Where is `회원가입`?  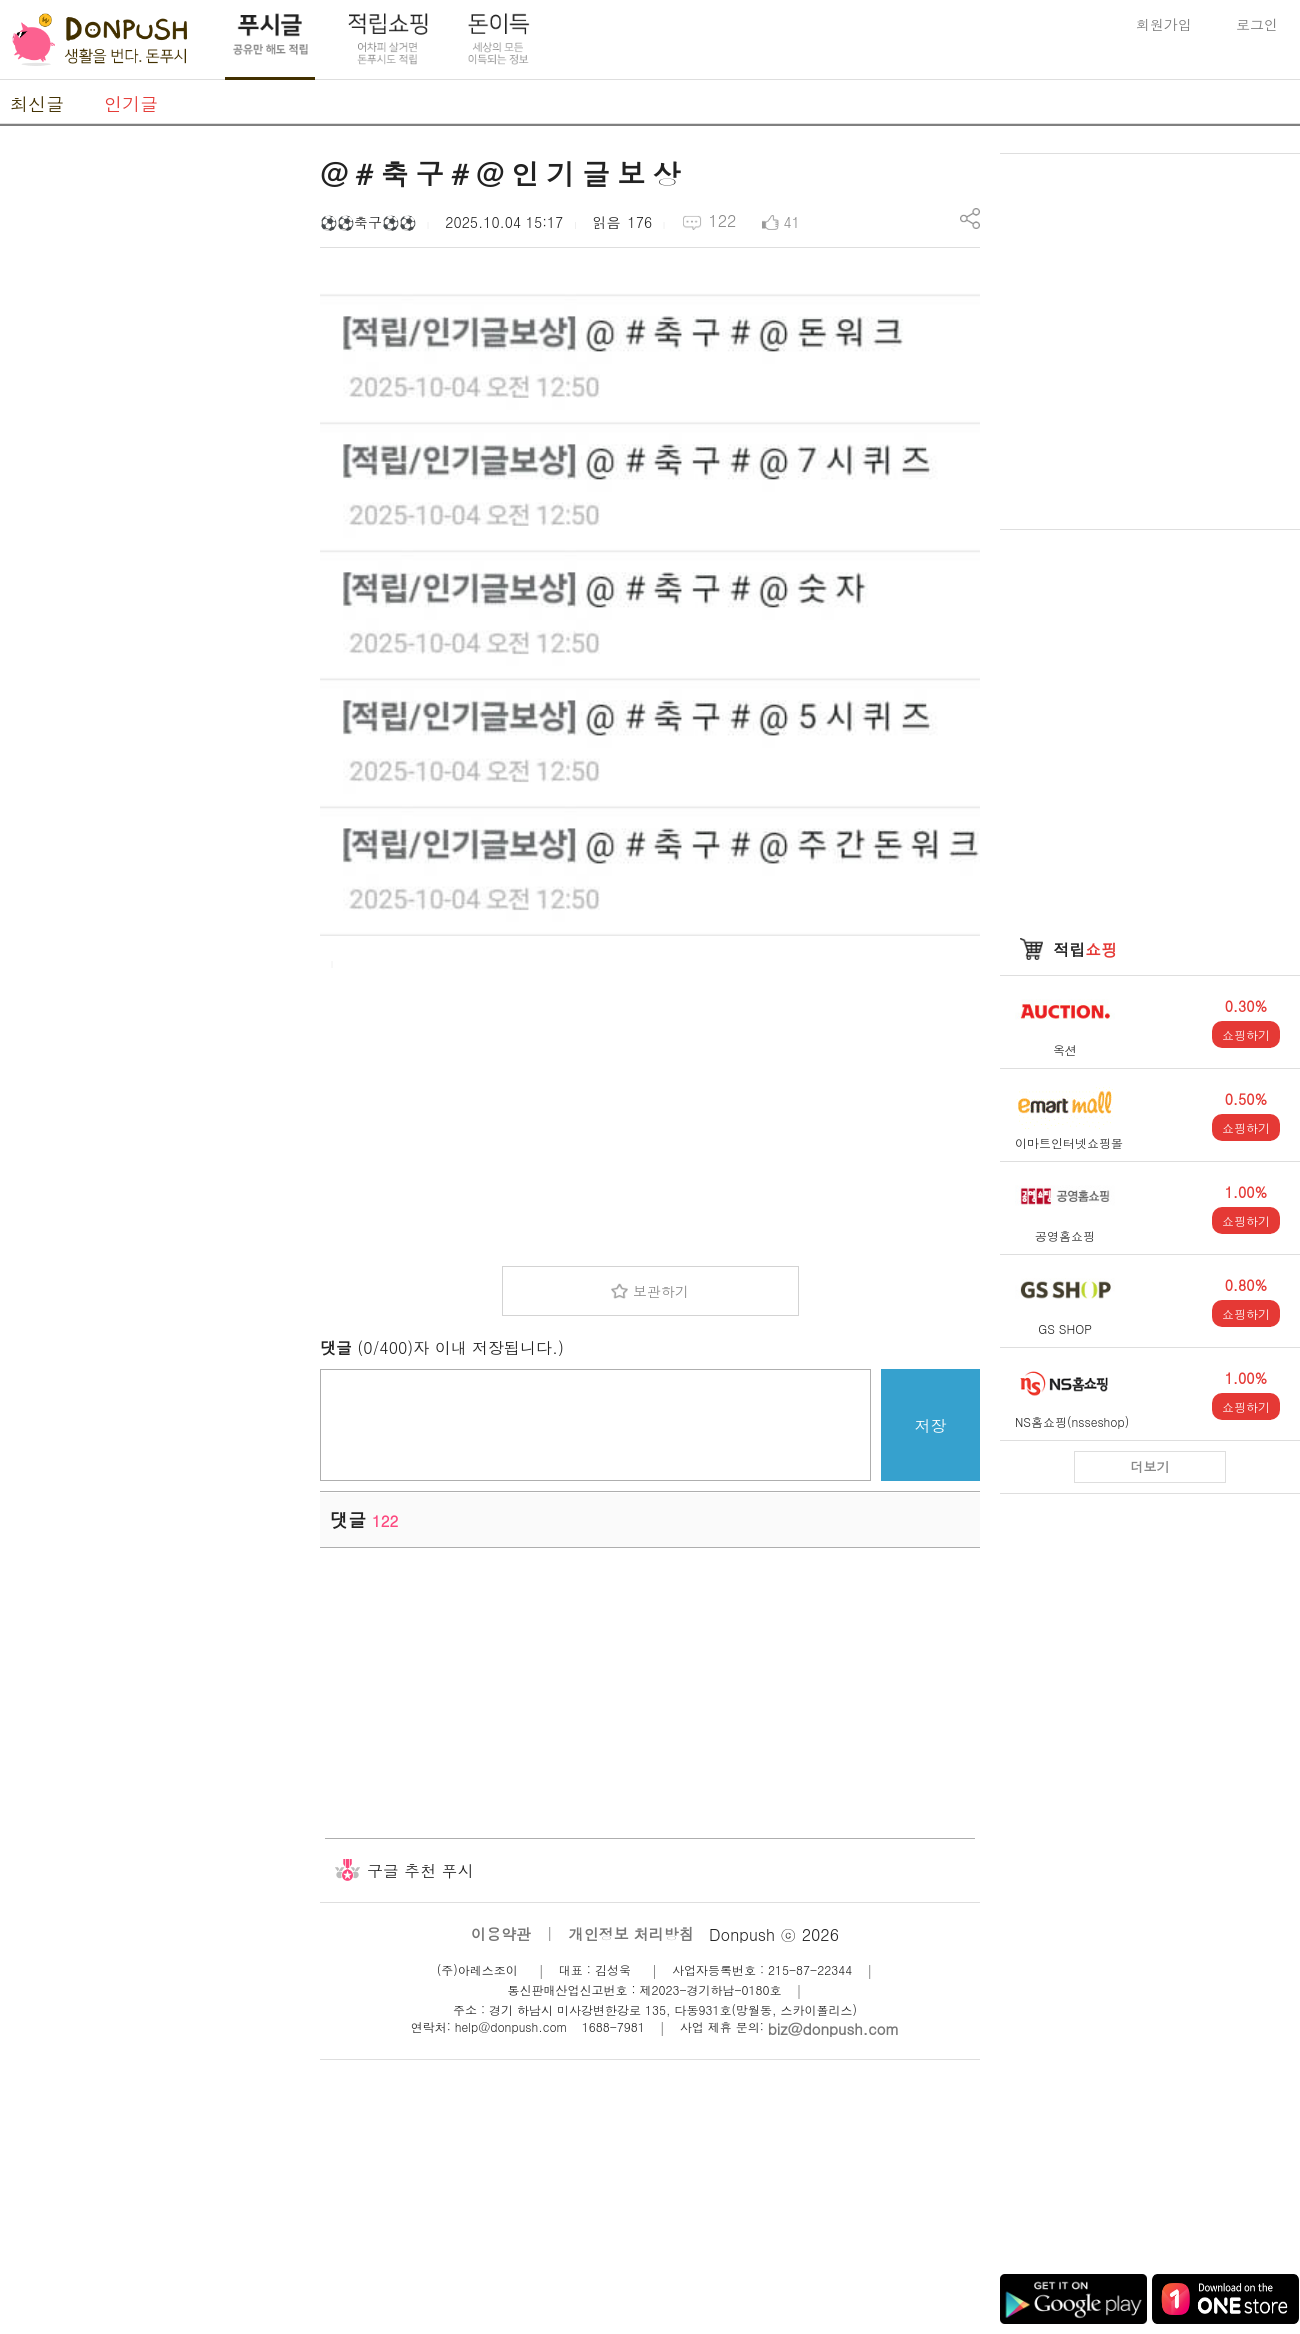 회원가입 is located at coordinates (1164, 24).